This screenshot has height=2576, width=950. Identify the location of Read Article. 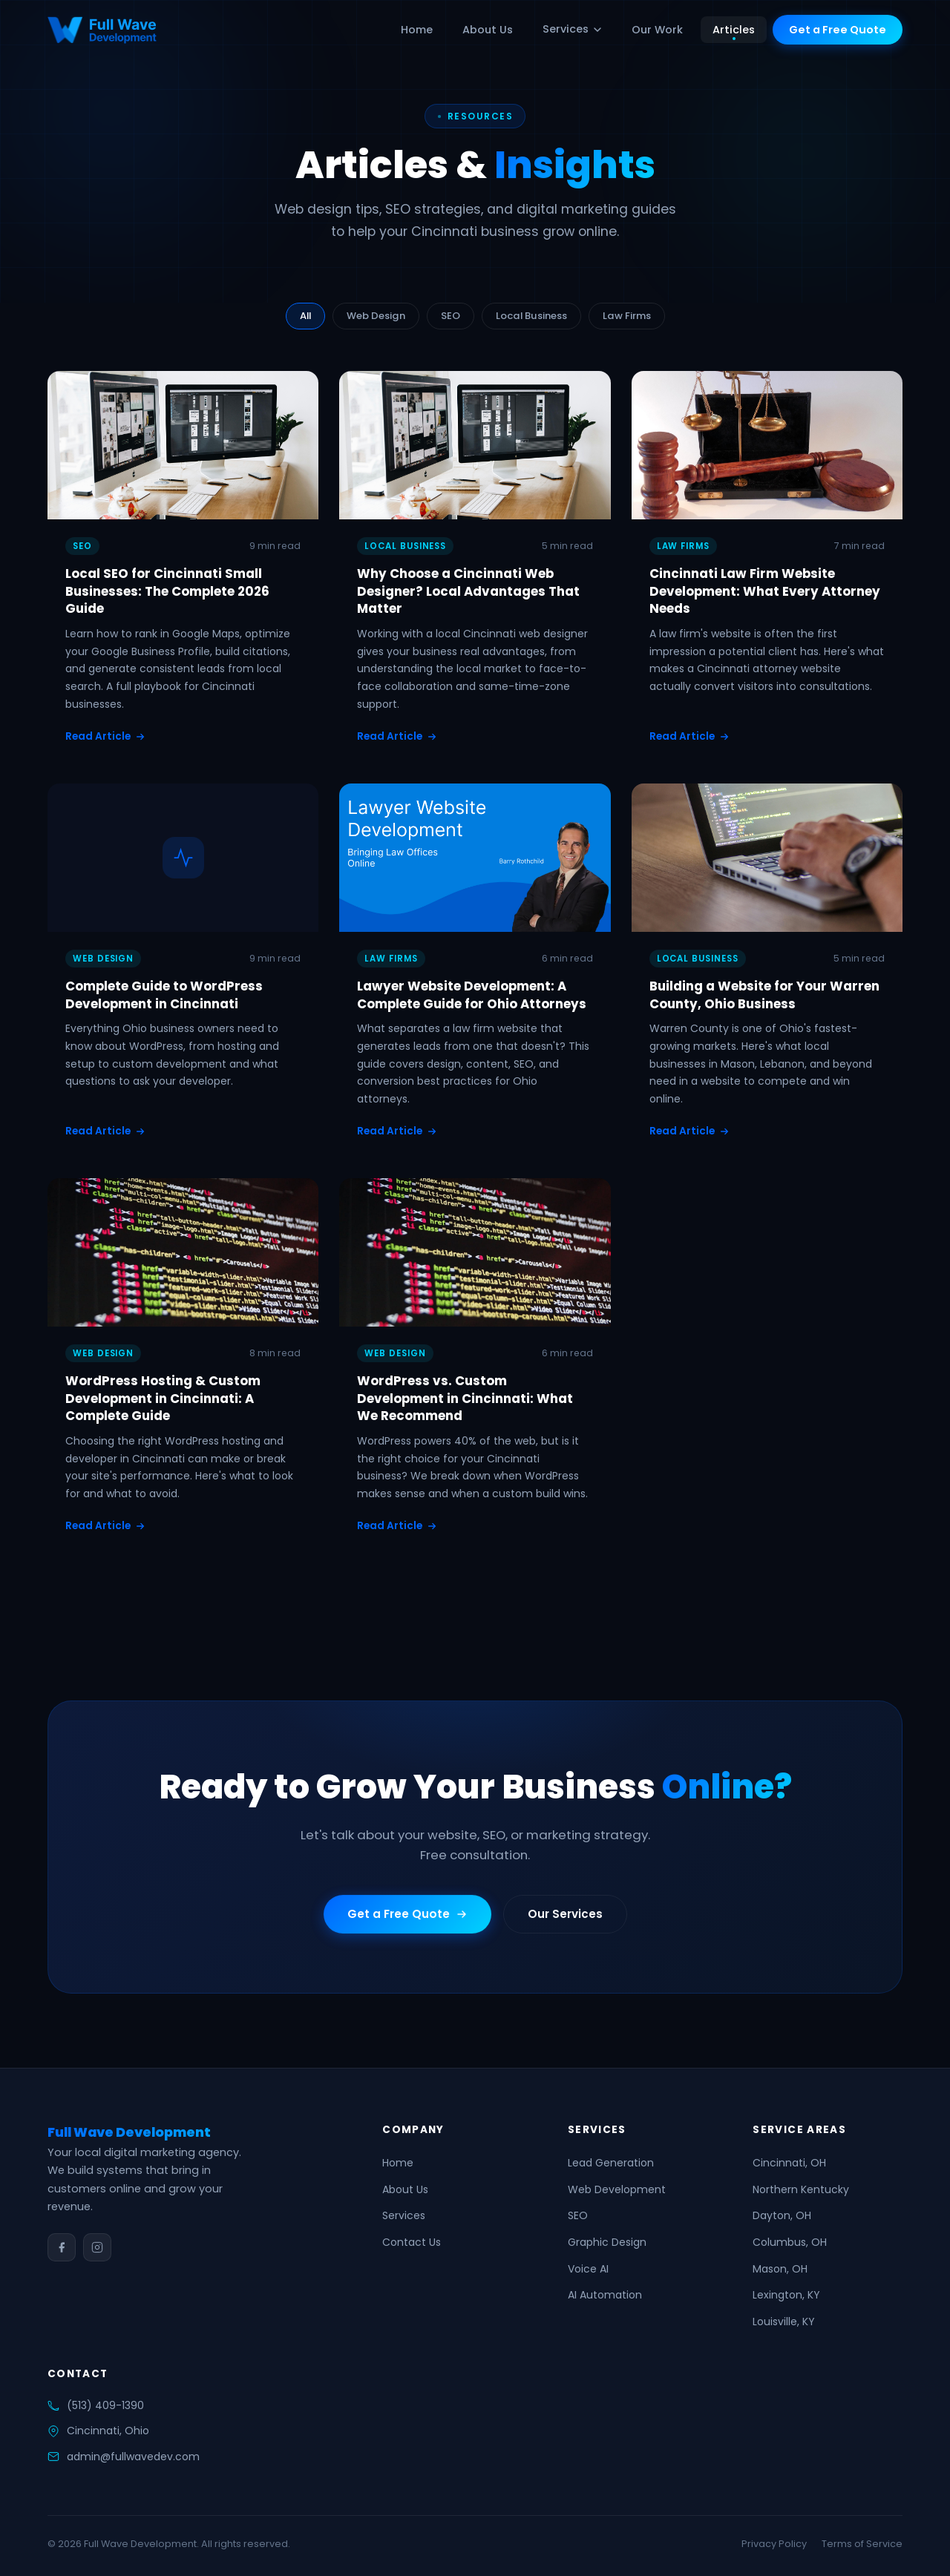
(105, 736).